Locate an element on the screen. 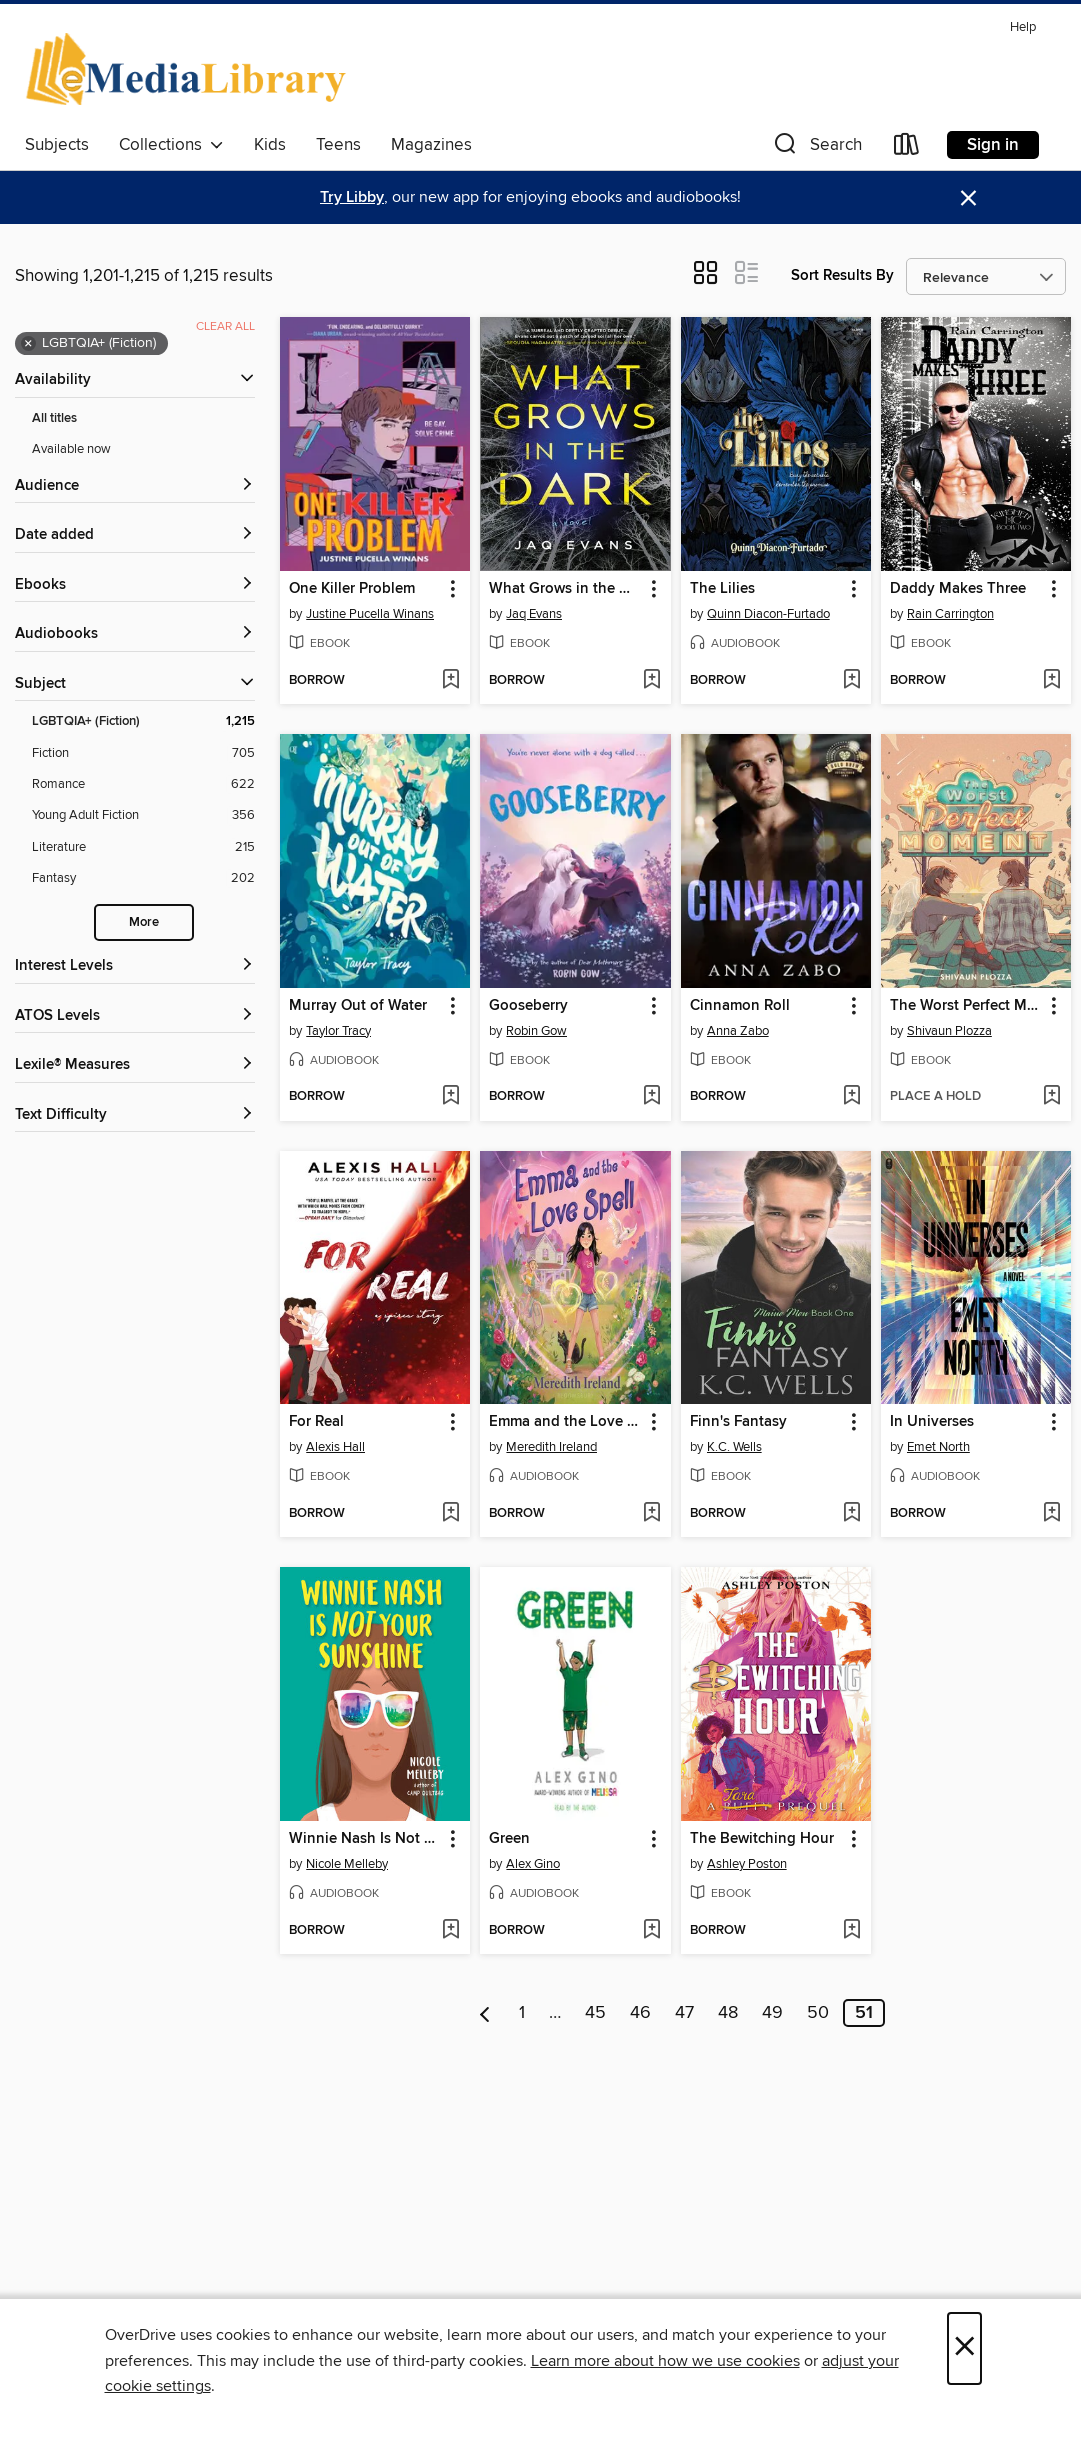 The width and height of the screenshot is (1081, 2444). Sort Results By is located at coordinates (842, 275).